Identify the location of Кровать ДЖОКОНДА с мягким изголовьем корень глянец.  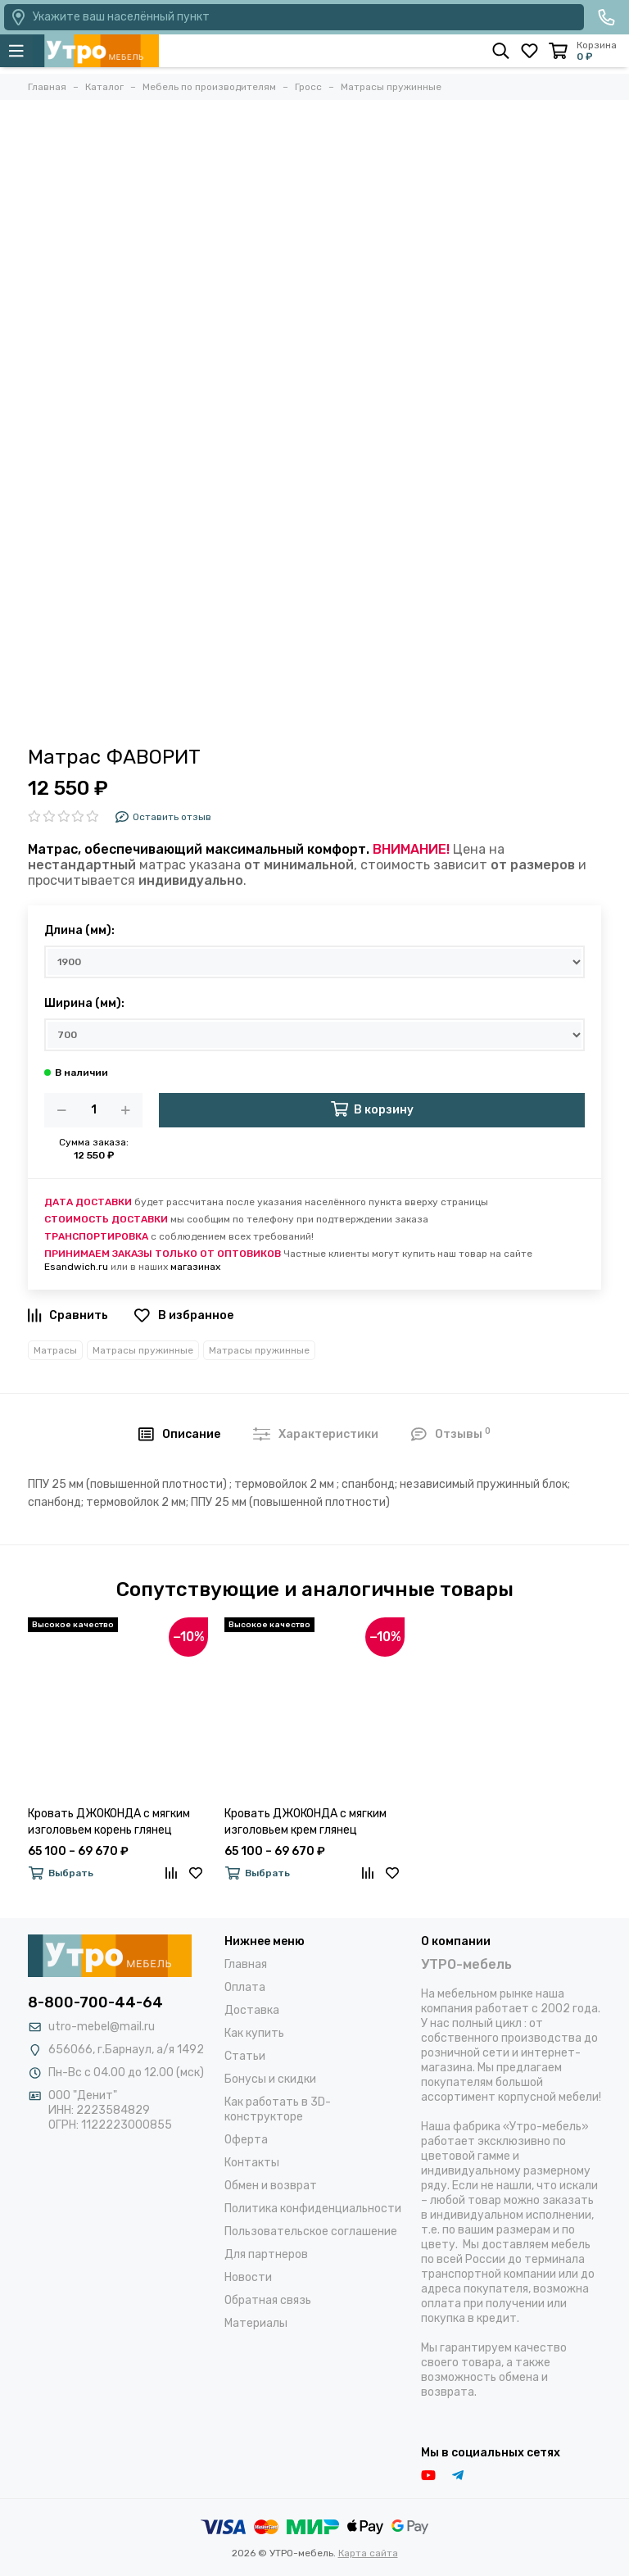
(109, 1822).